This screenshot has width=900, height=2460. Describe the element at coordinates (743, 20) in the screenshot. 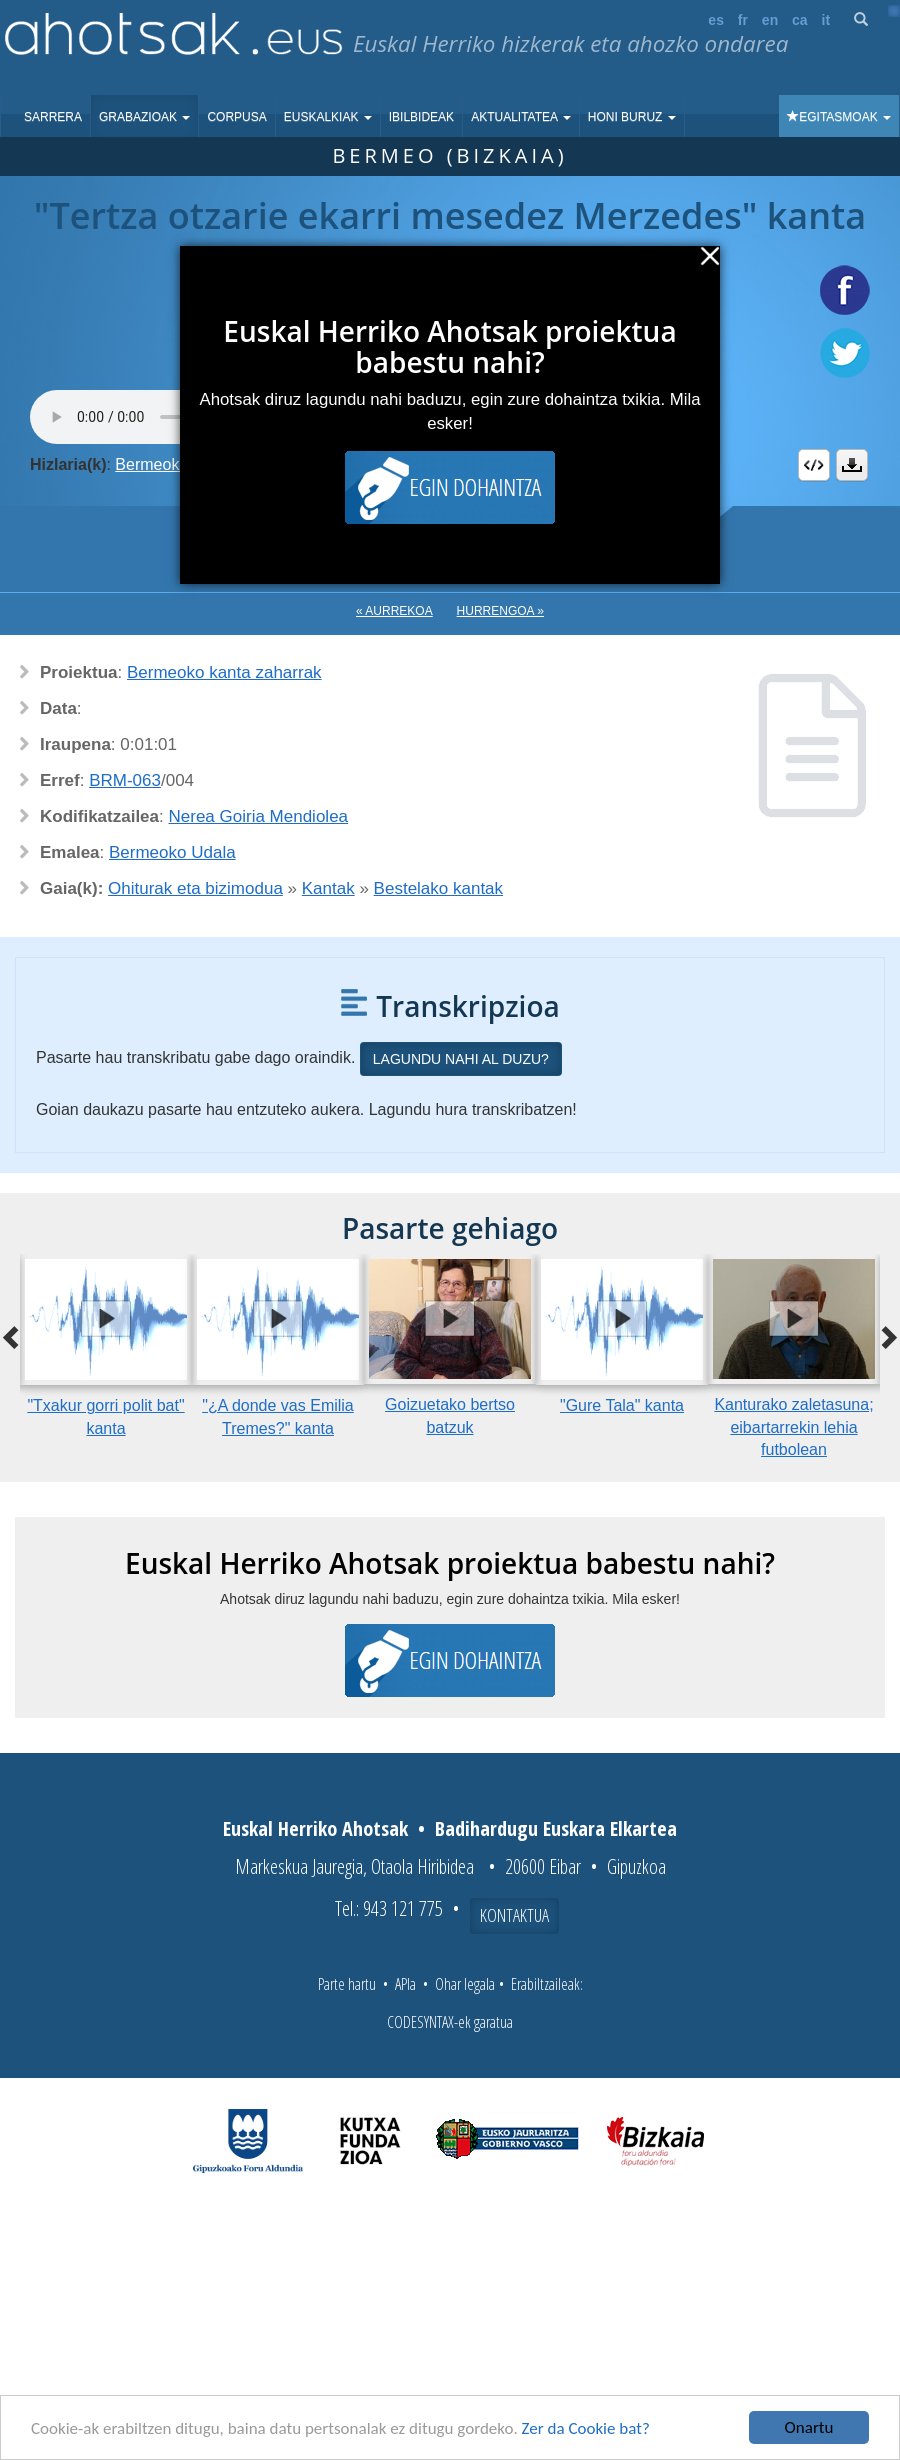

I see `fr` at that location.